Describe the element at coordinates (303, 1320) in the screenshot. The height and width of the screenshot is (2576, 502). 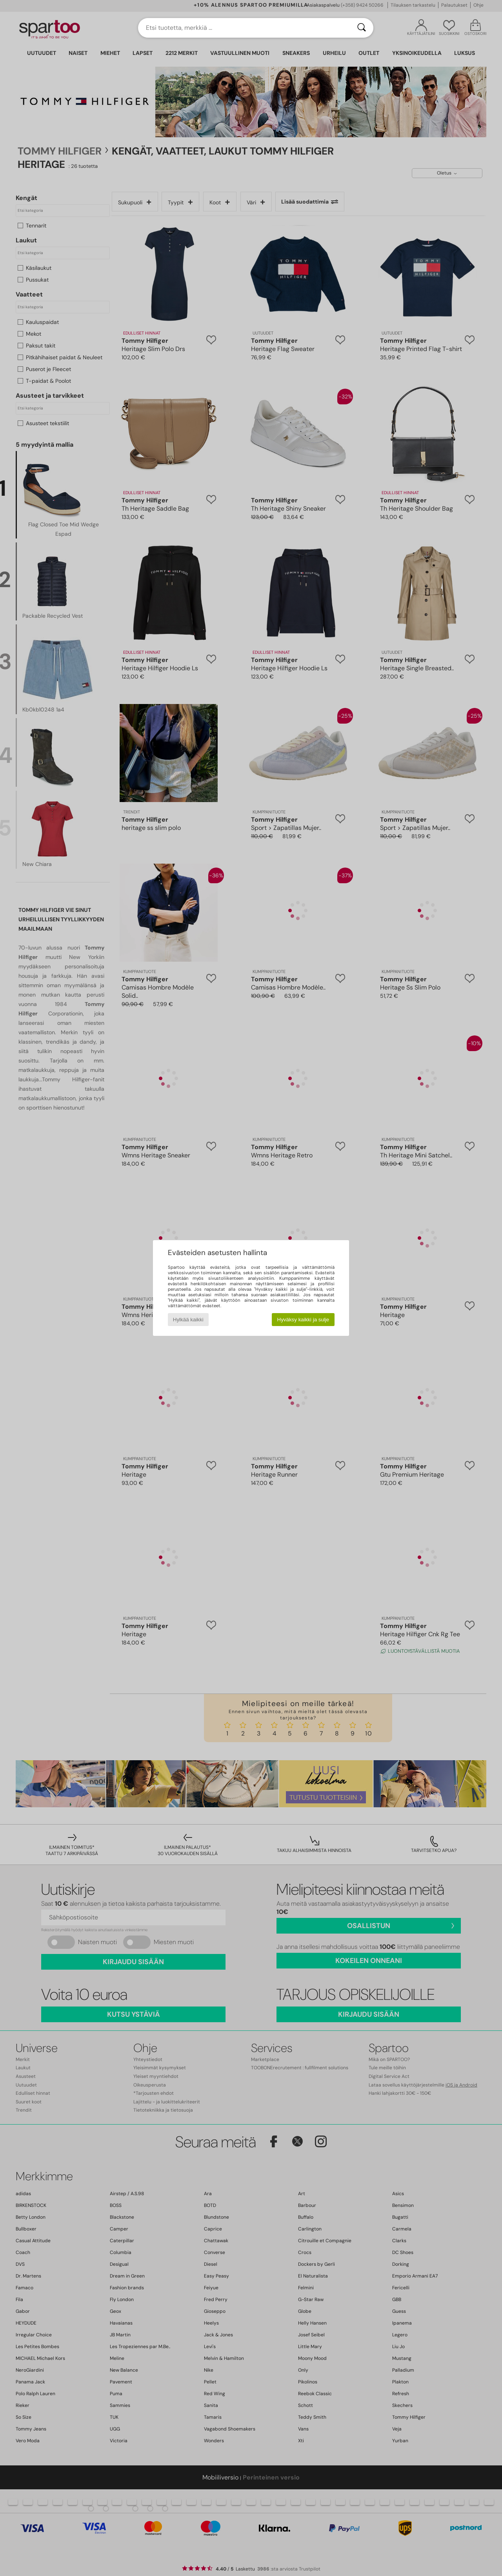
I see `Hyväksy kaikki ja sulje` at that location.